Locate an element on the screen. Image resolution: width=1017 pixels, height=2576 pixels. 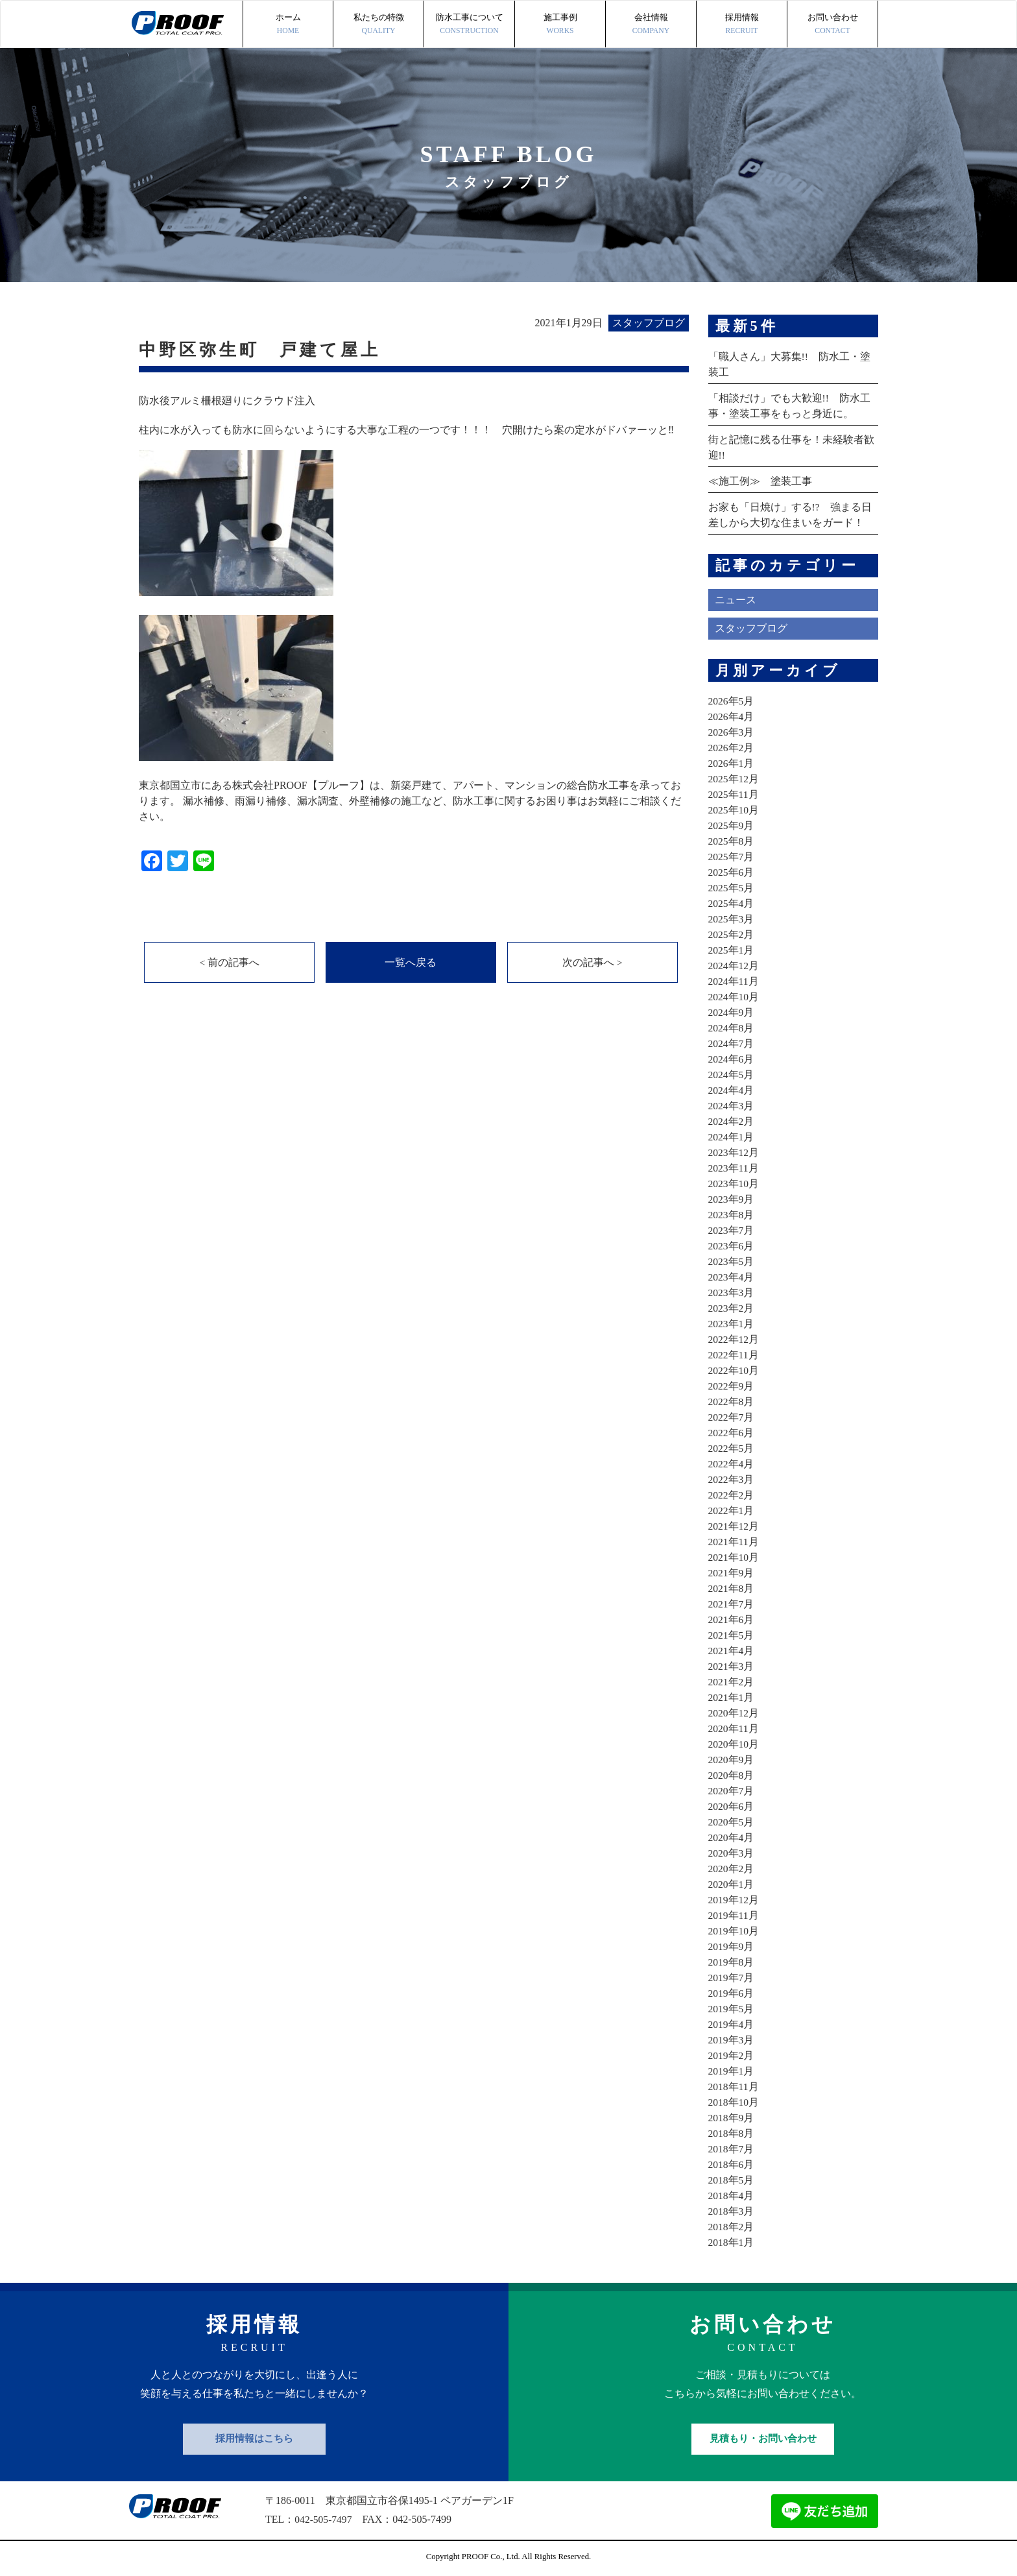
2018年10月 is located at coordinates (734, 2102).